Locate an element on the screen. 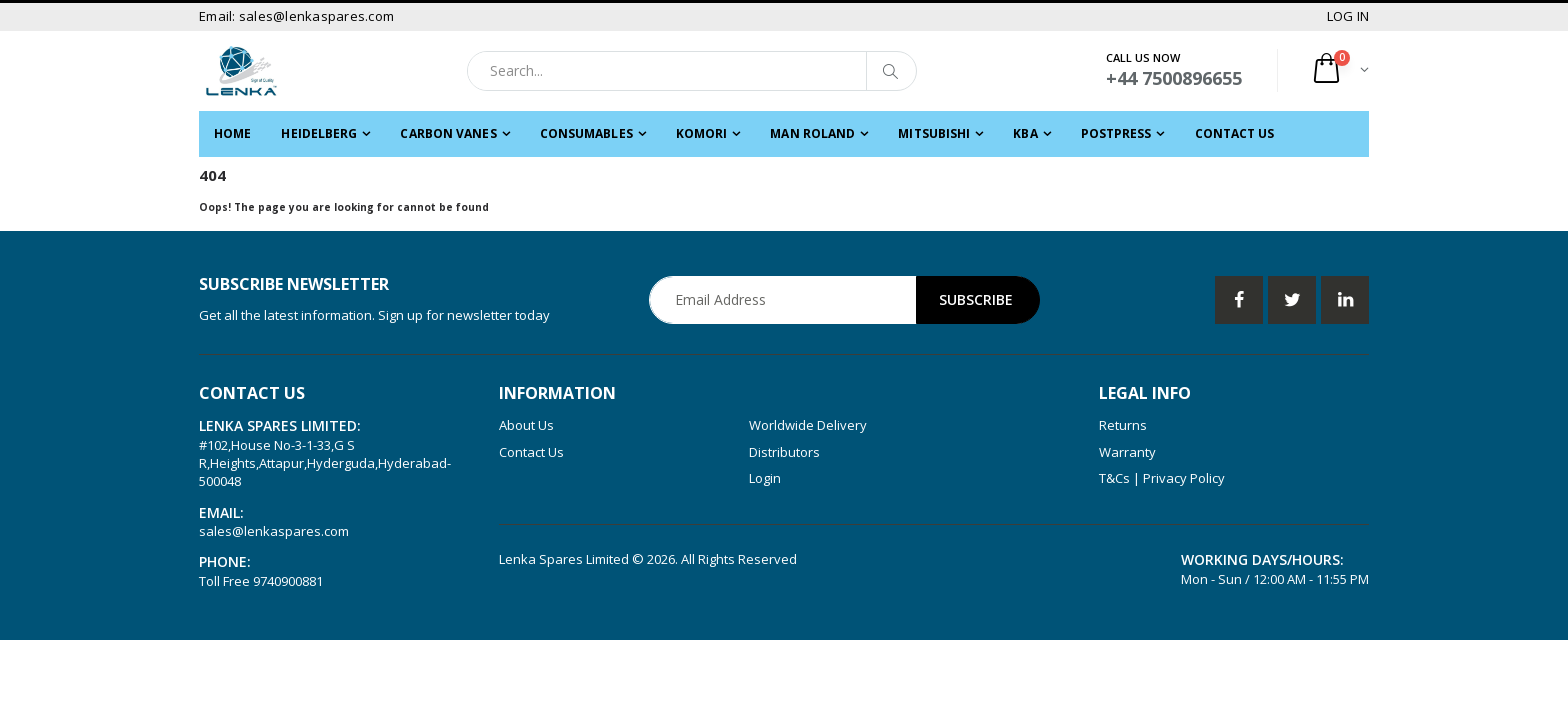 This screenshot has height=720, width=1568. MAN ROLAND is located at coordinates (812, 133).